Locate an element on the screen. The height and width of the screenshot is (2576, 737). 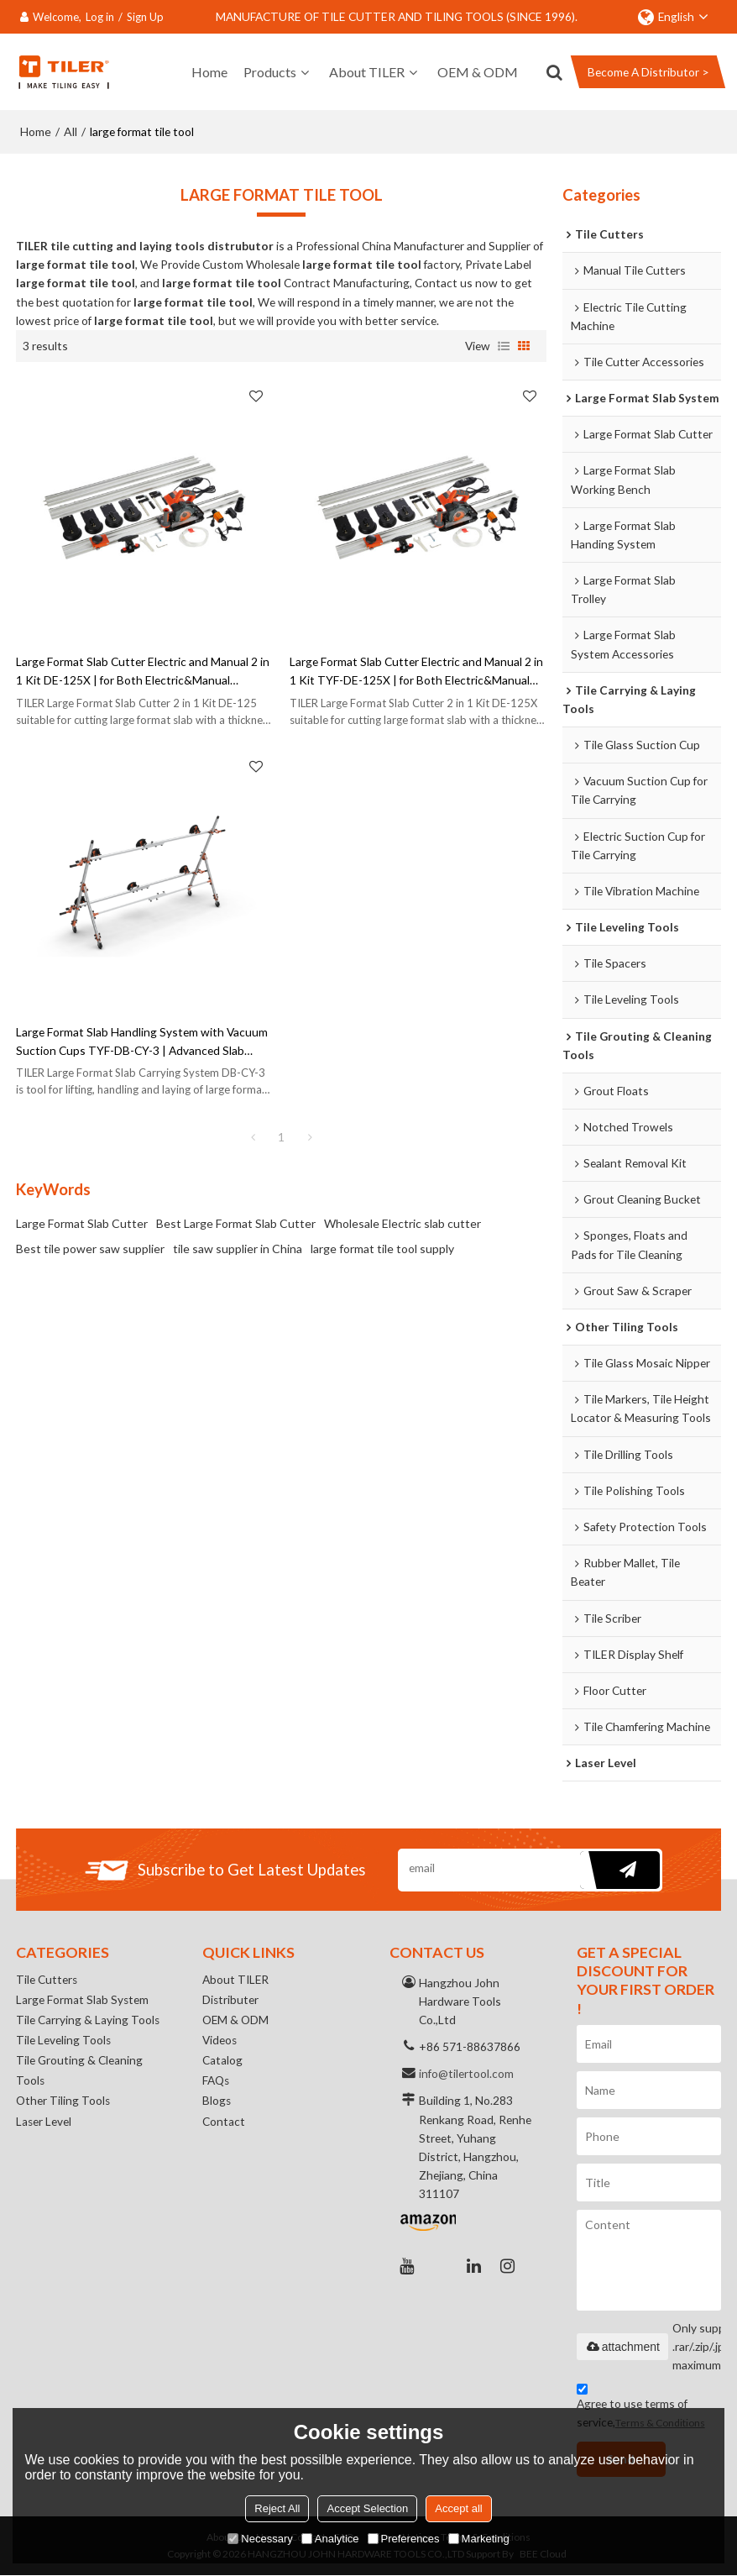
Accept Selection is located at coordinates (367, 2508).